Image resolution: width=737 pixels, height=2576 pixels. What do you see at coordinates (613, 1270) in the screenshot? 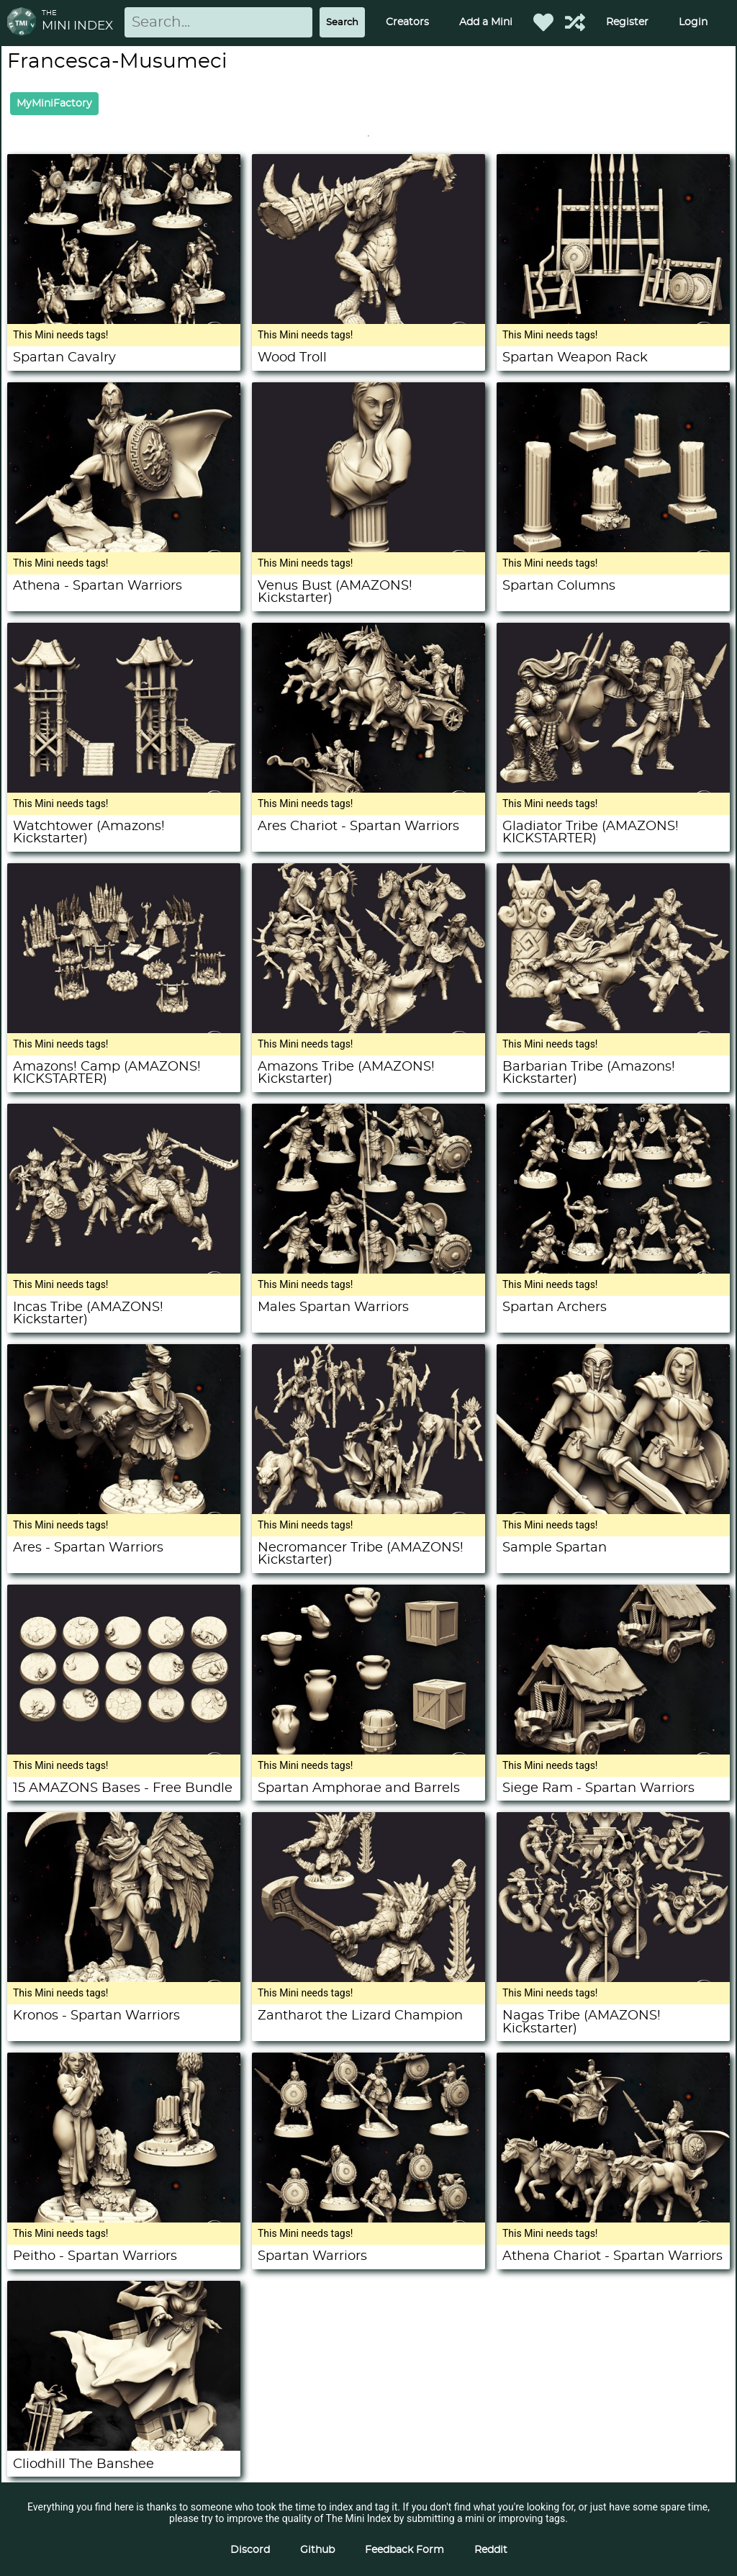
I see `[Spartan Archers]` at bounding box center [613, 1270].